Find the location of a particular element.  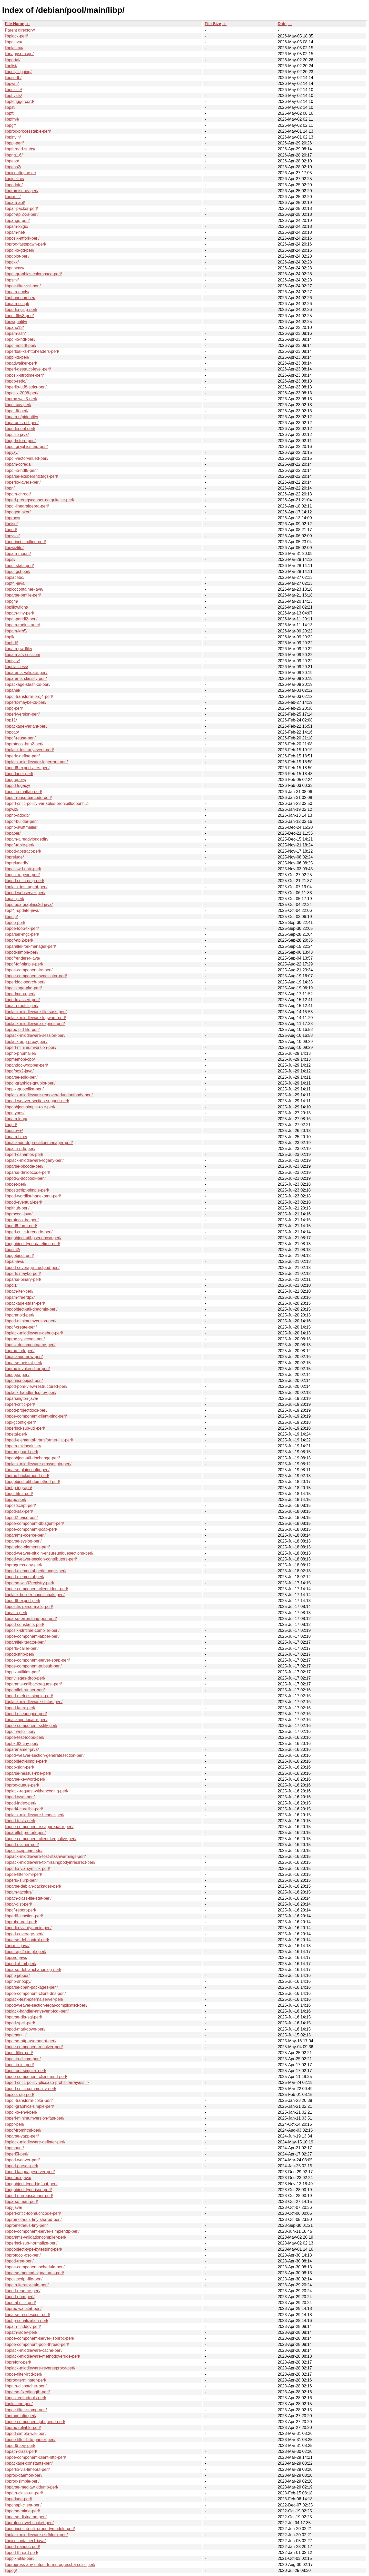

libperlio-gzip-perl/ is located at coordinates (21, 309).